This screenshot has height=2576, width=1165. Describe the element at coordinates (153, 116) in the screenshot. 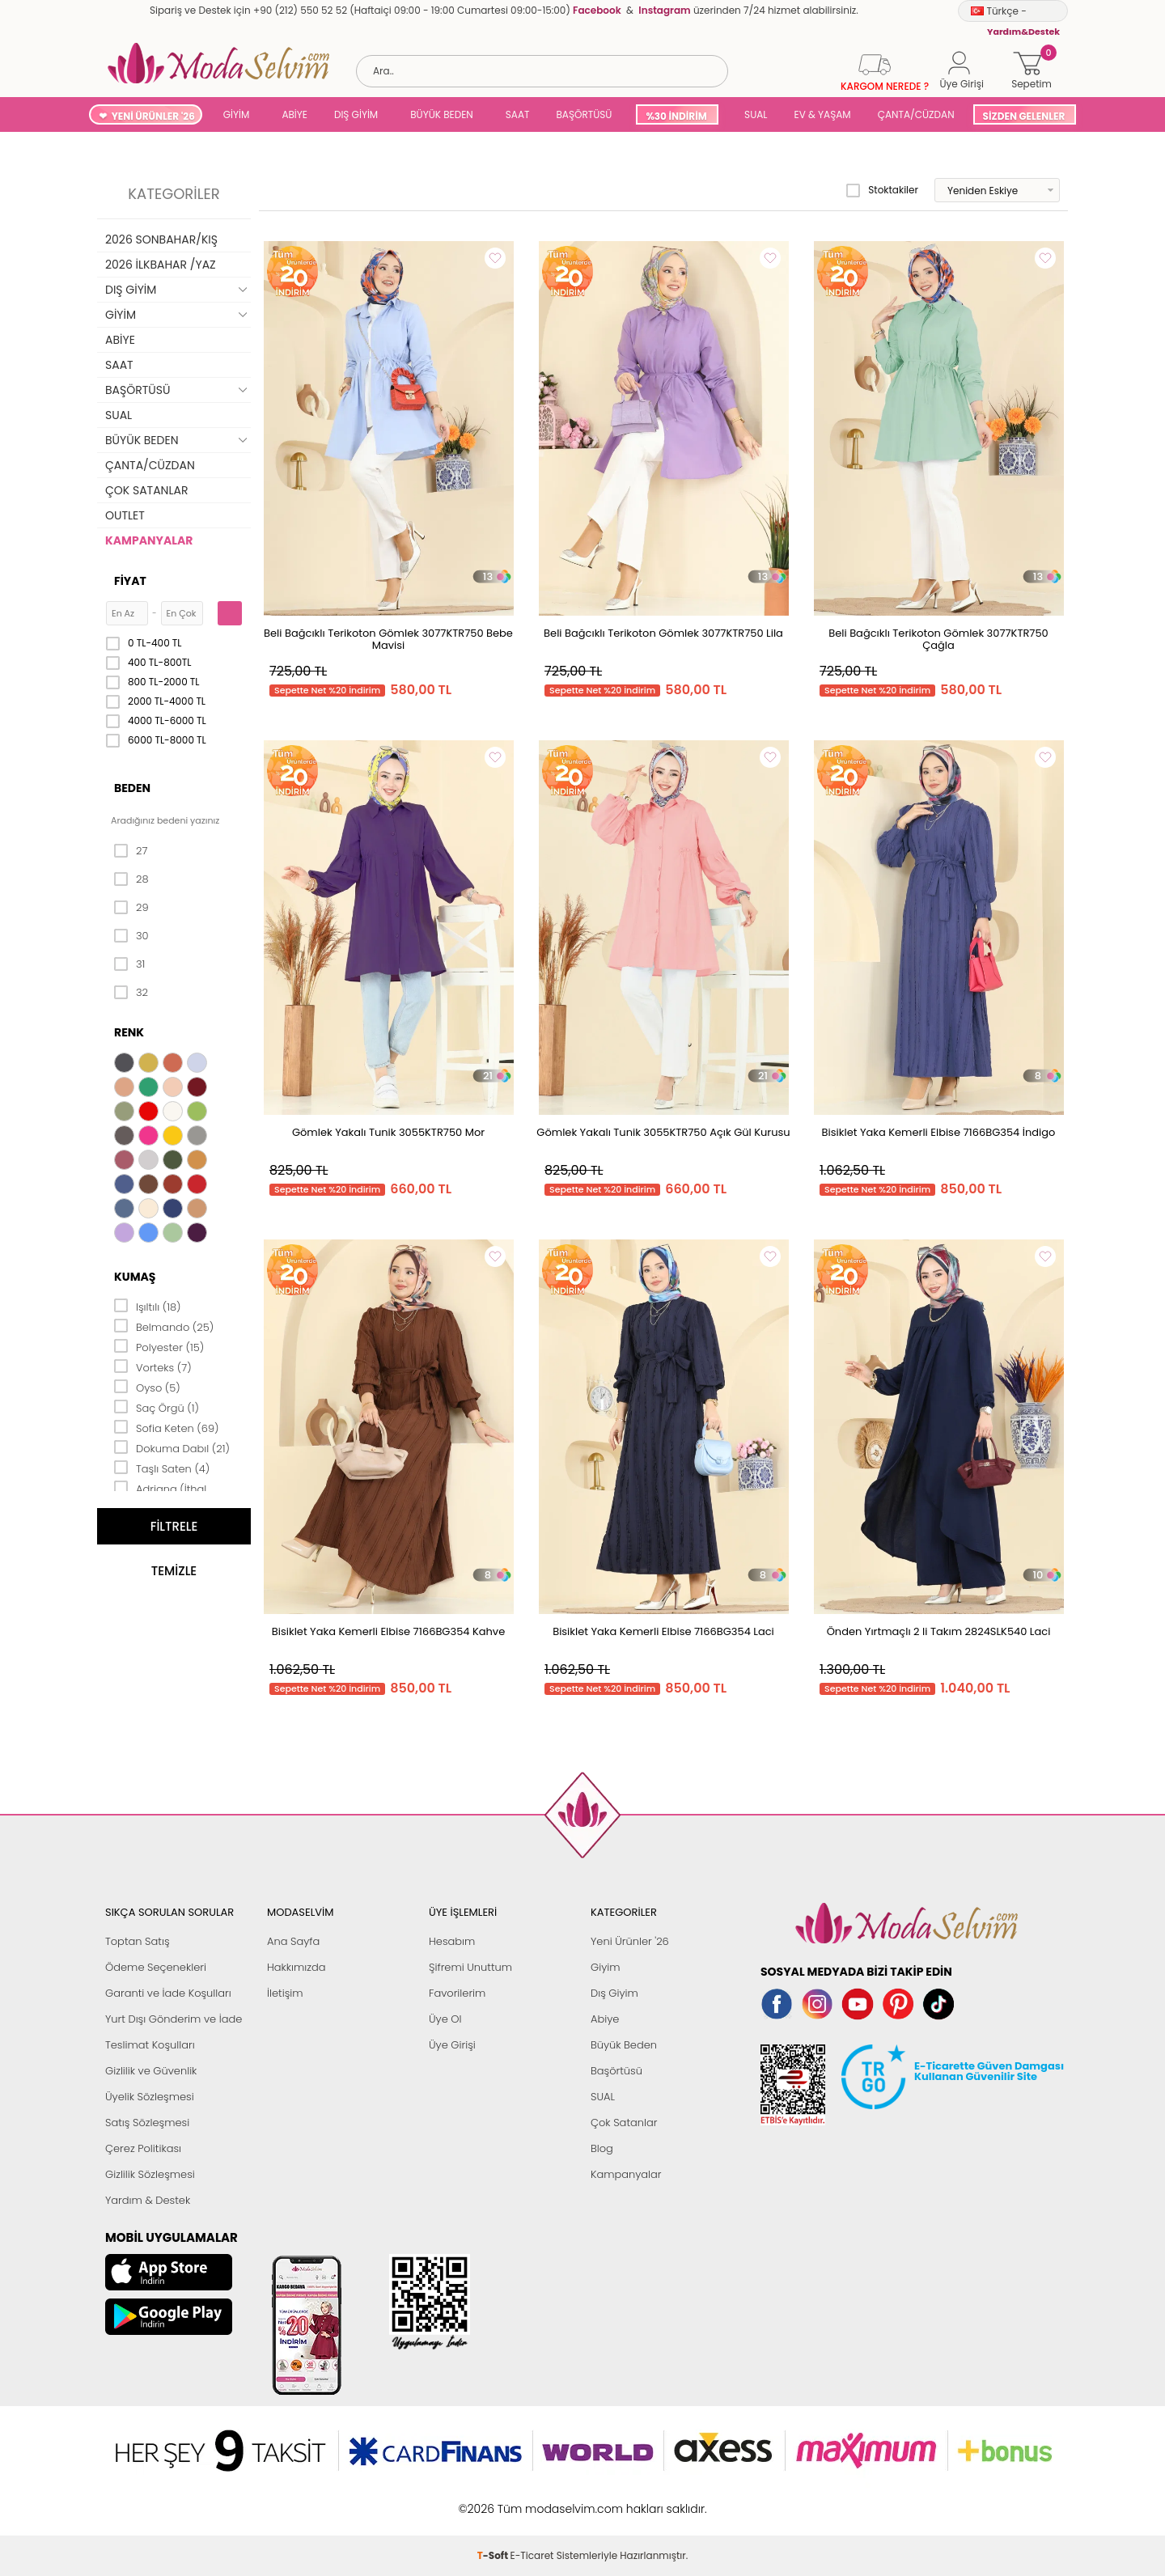

I see `YENİ ÜRÜNLER '26` at that location.